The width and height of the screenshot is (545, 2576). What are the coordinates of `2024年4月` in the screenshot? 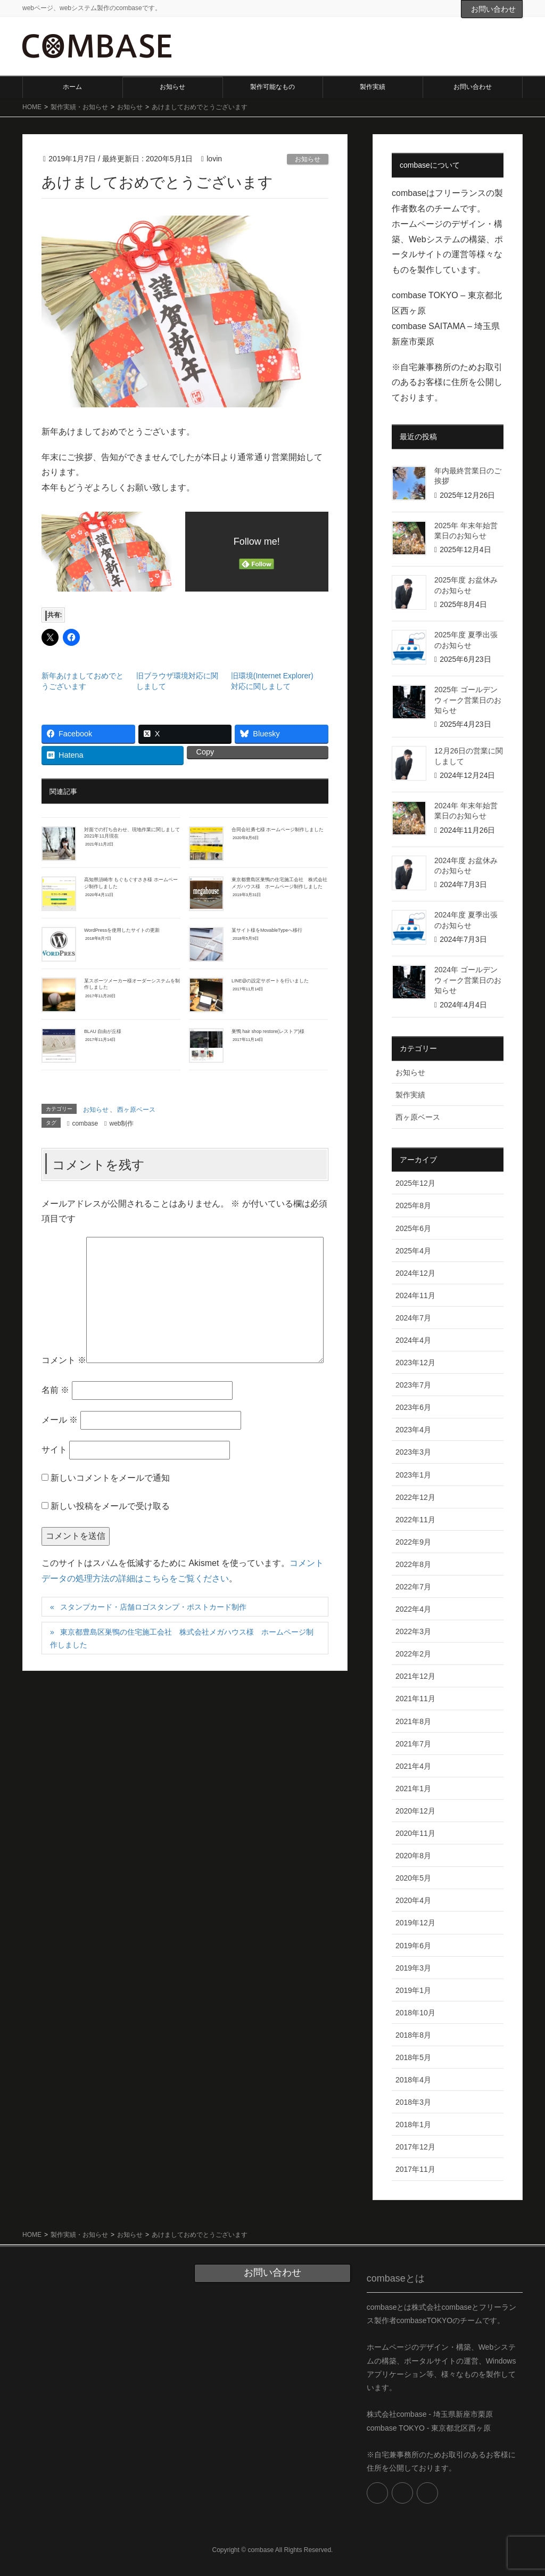 It's located at (413, 1340).